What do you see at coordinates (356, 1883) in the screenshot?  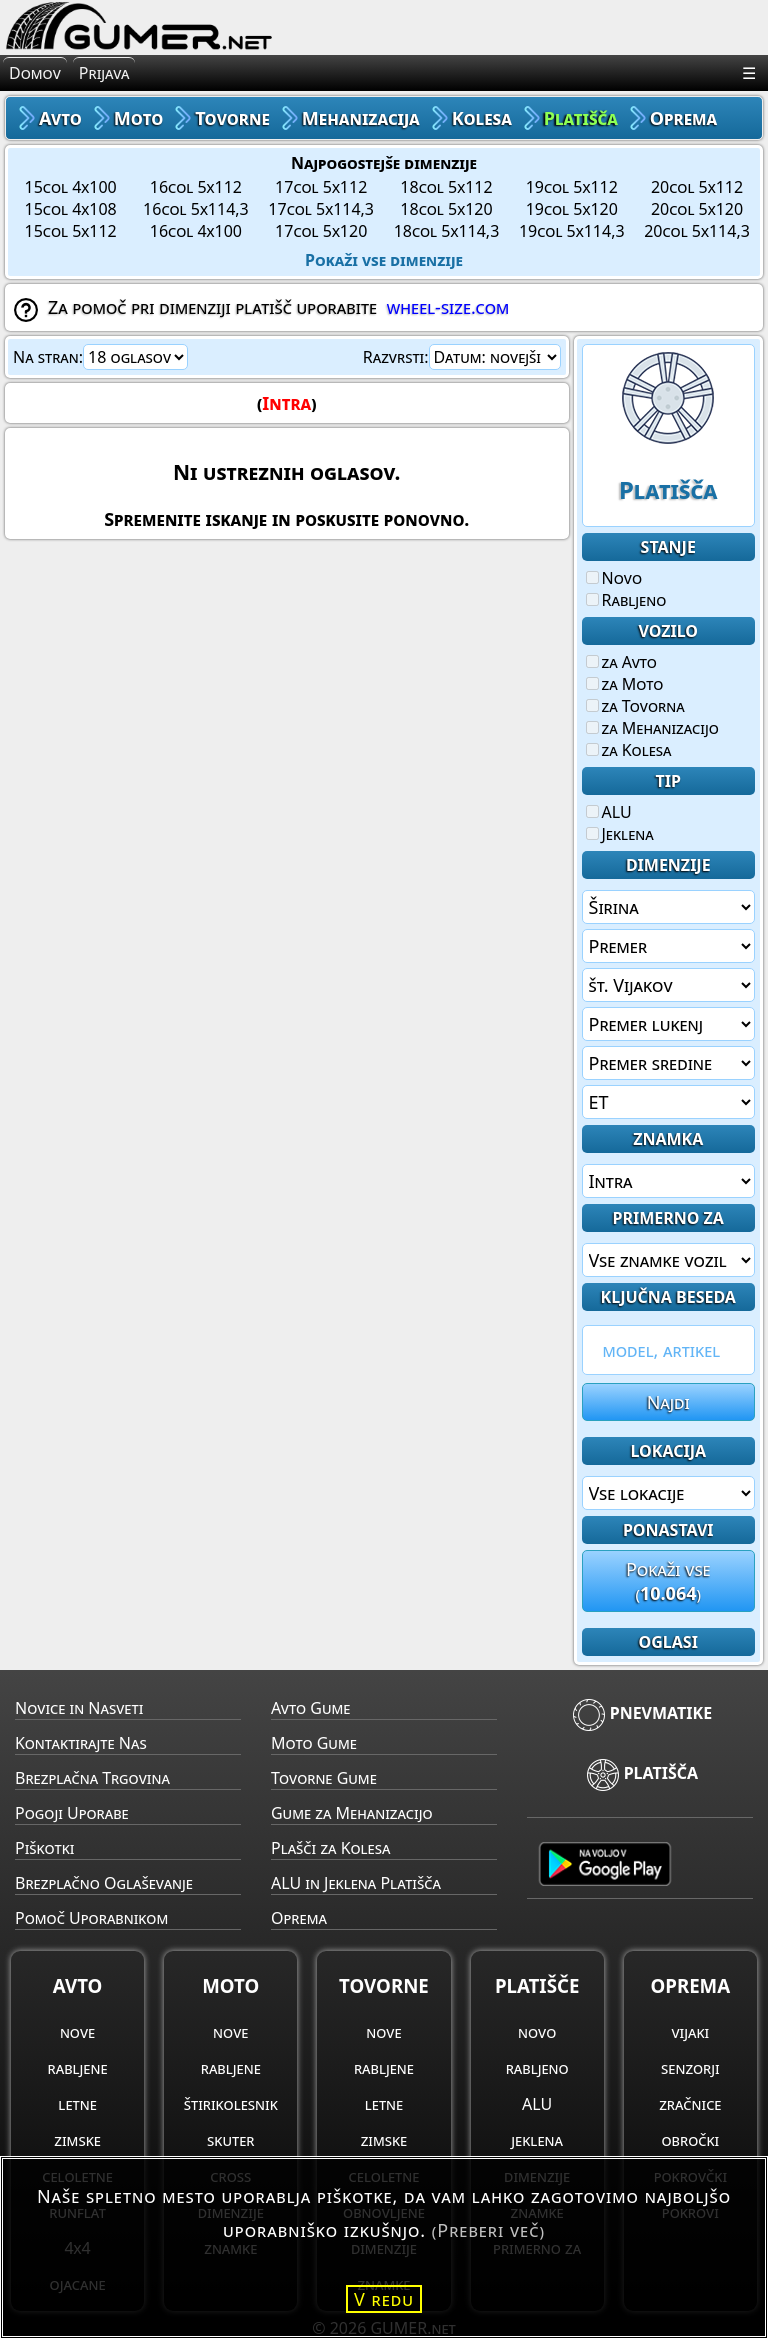 I see `ALU in Jeklena Platišča` at bounding box center [356, 1883].